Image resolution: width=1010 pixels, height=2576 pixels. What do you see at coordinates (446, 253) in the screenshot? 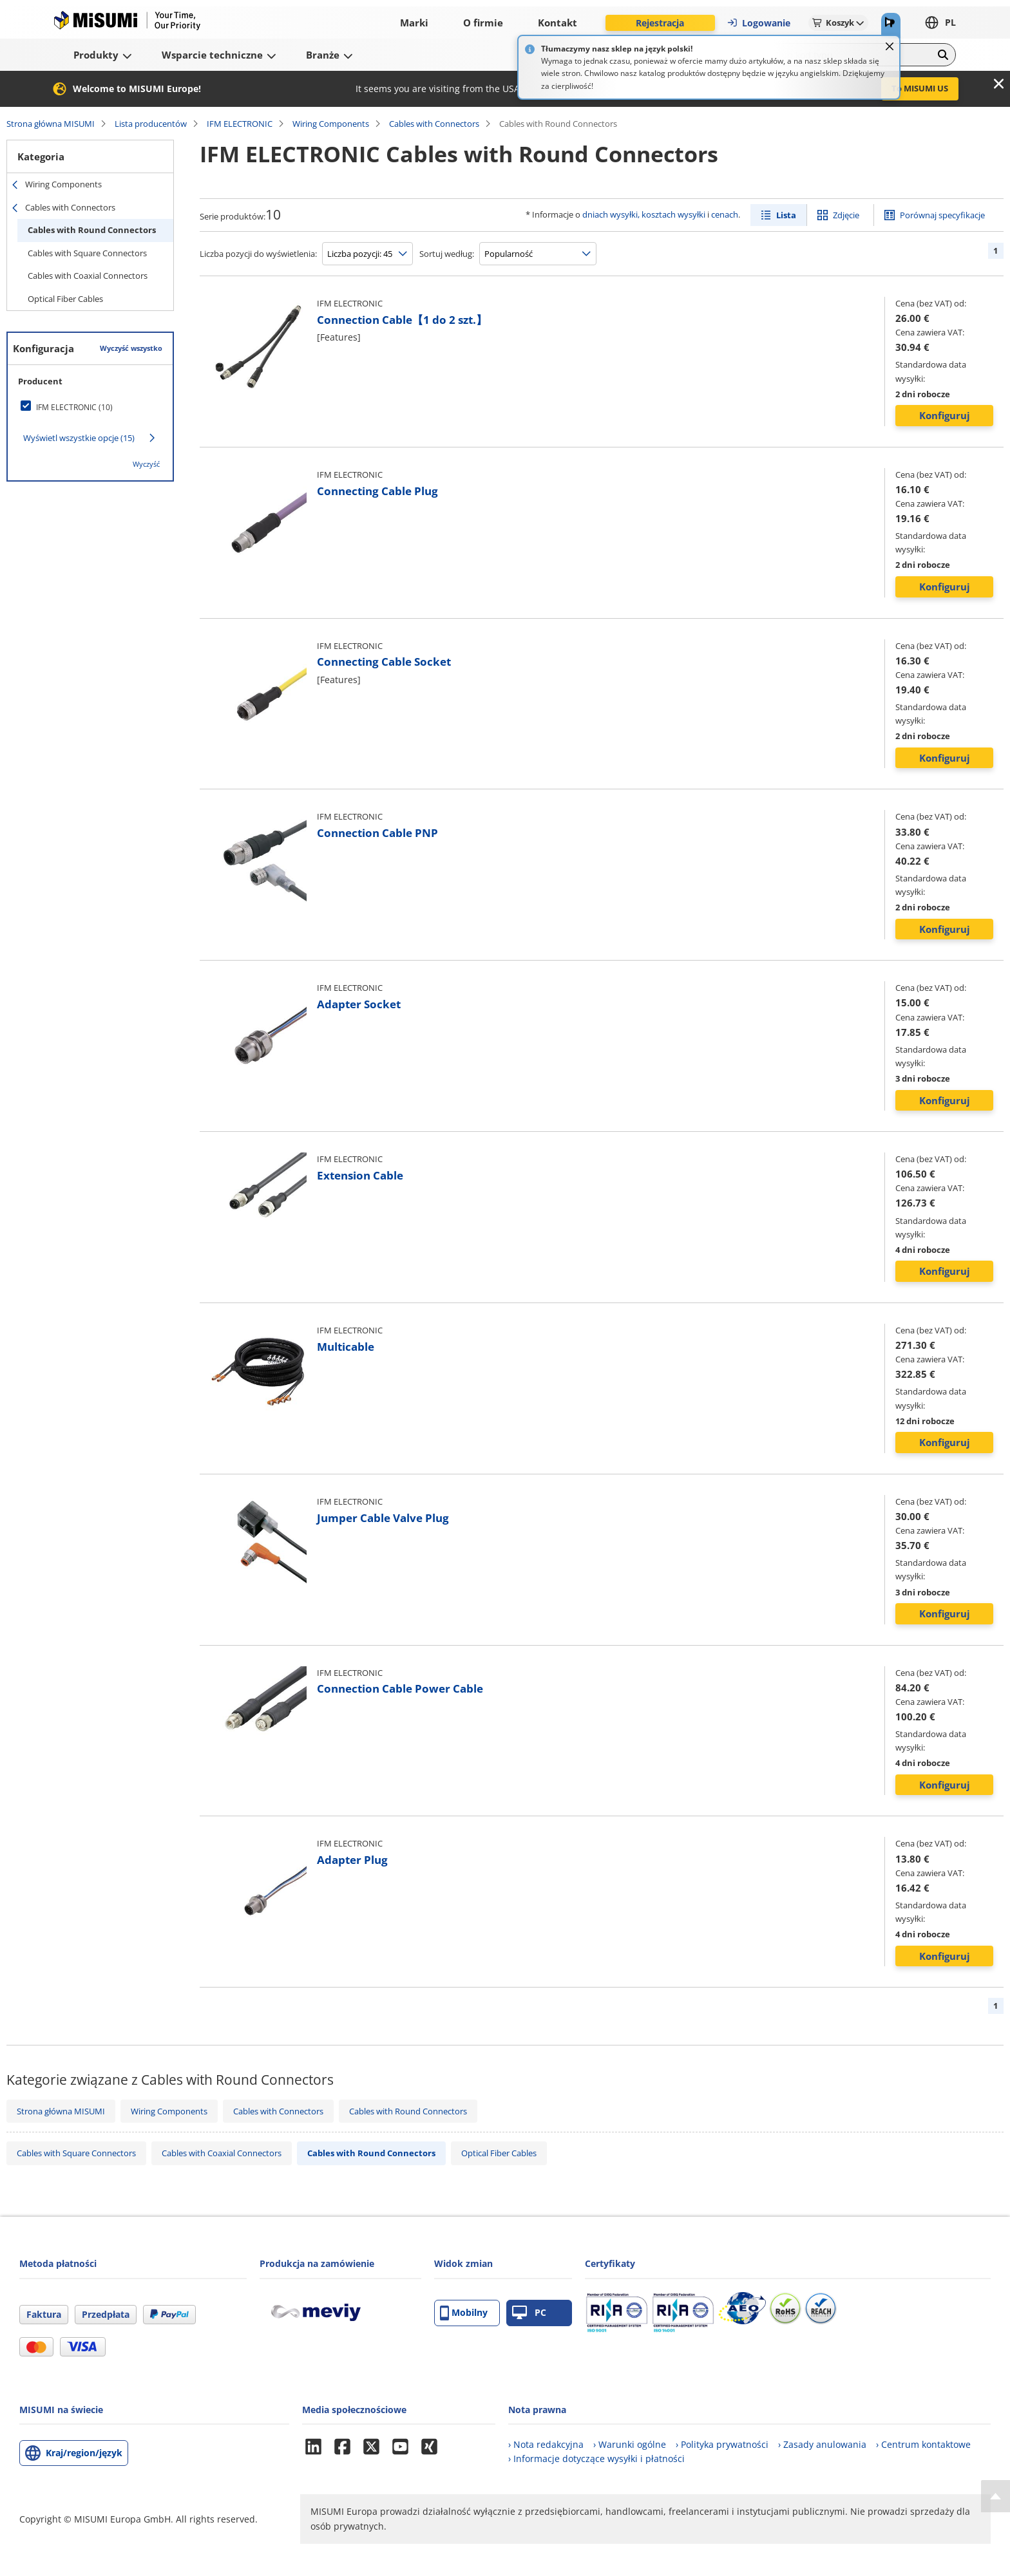
I see `Sortuj według:` at bounding box center [446, 253].